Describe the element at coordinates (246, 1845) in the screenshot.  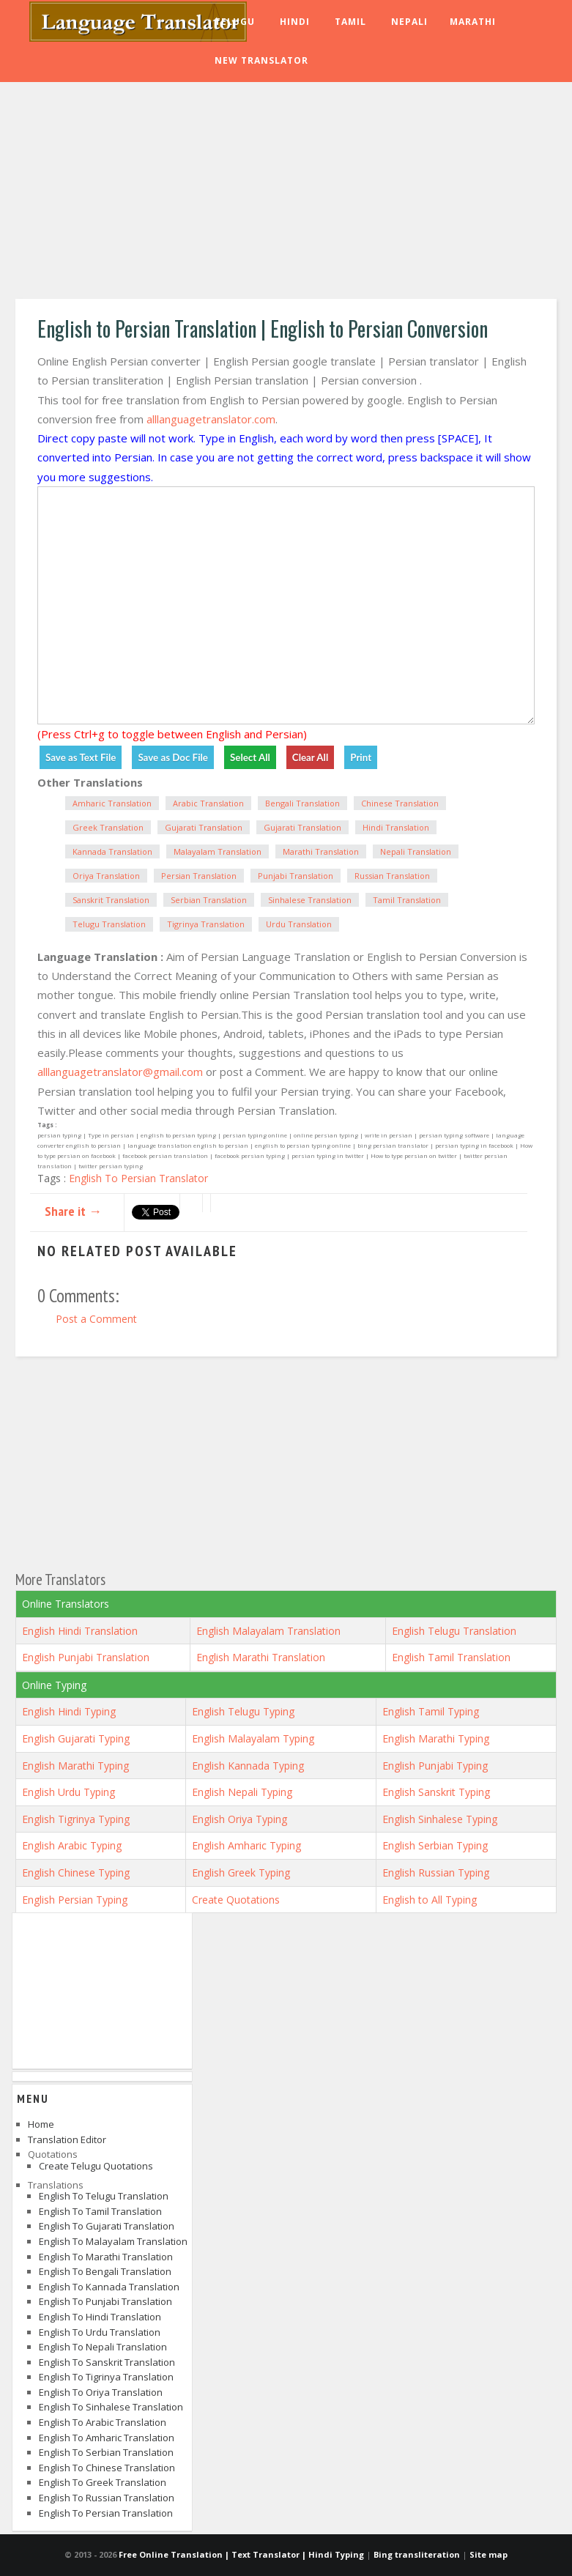
I see `English Amharic Typing` at that location.